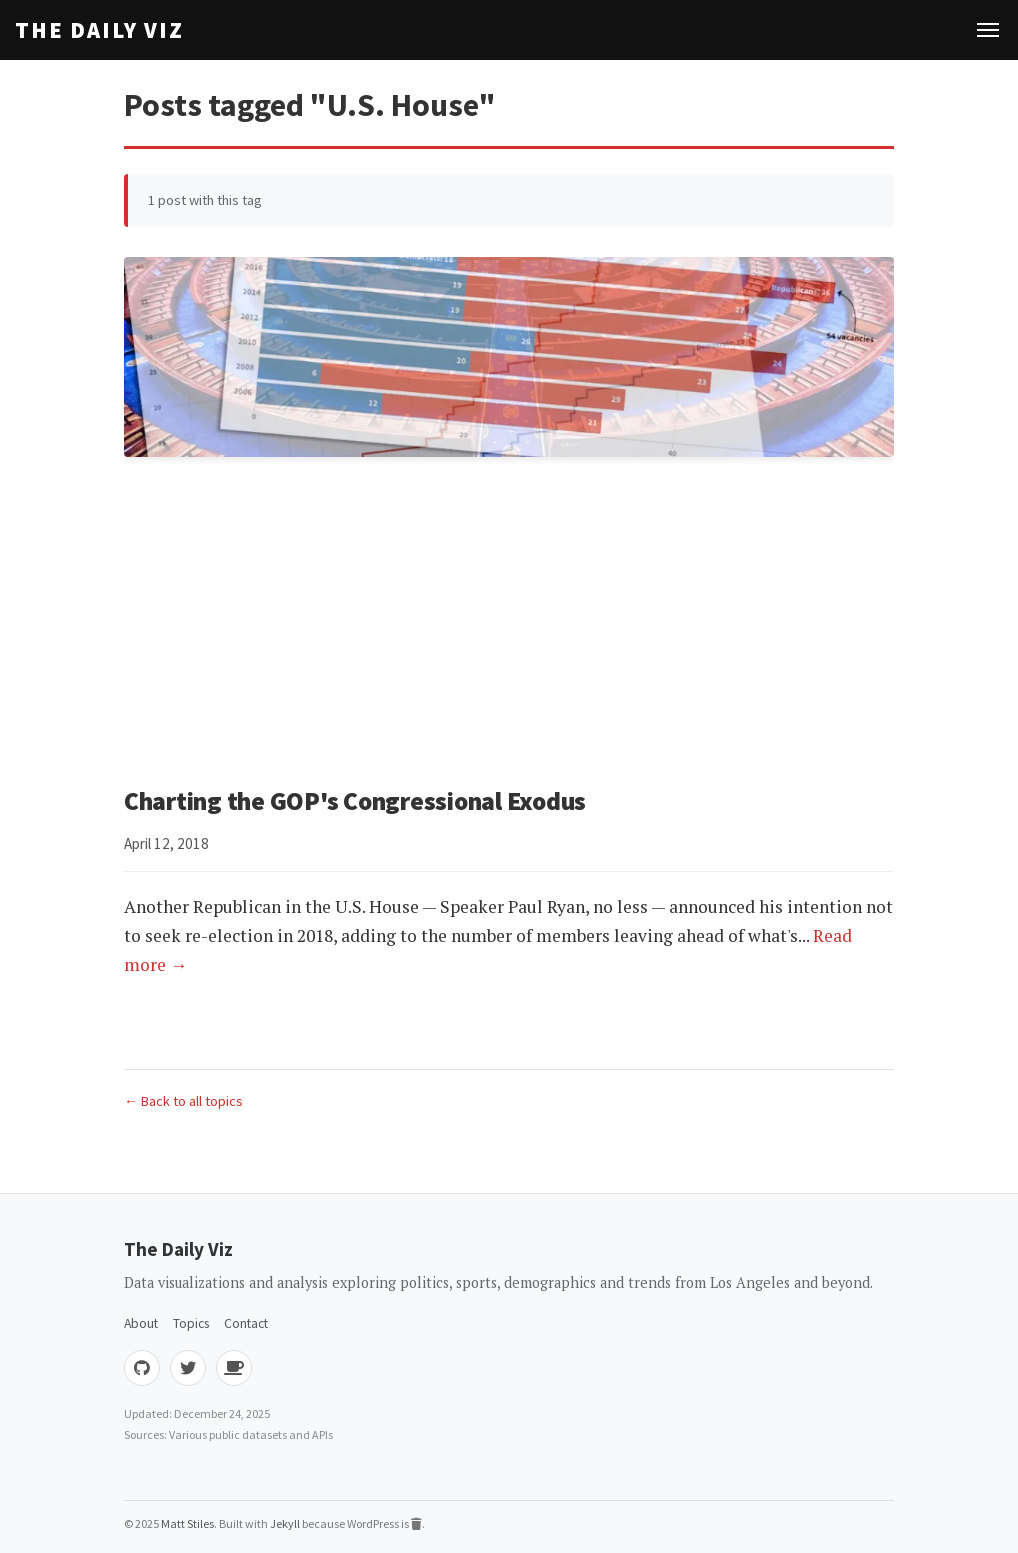 The height and width of the screenshot is (1553, 1018). What do you see at coordinates (988, 30) in the screenshot?
I see `[Toggle navigation]` at bounding box center [988, 30].